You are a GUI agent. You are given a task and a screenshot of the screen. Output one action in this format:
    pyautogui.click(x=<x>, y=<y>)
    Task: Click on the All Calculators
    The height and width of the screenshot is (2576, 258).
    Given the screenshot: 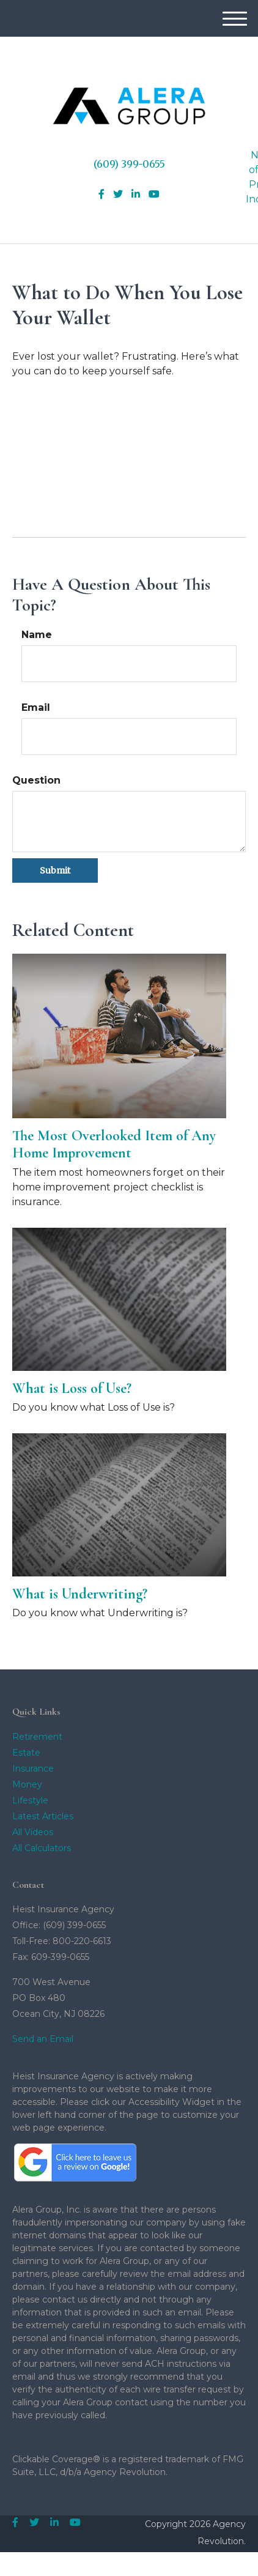 What is the action you would take?
    pyautogui.click(x=41, y=1848)
    